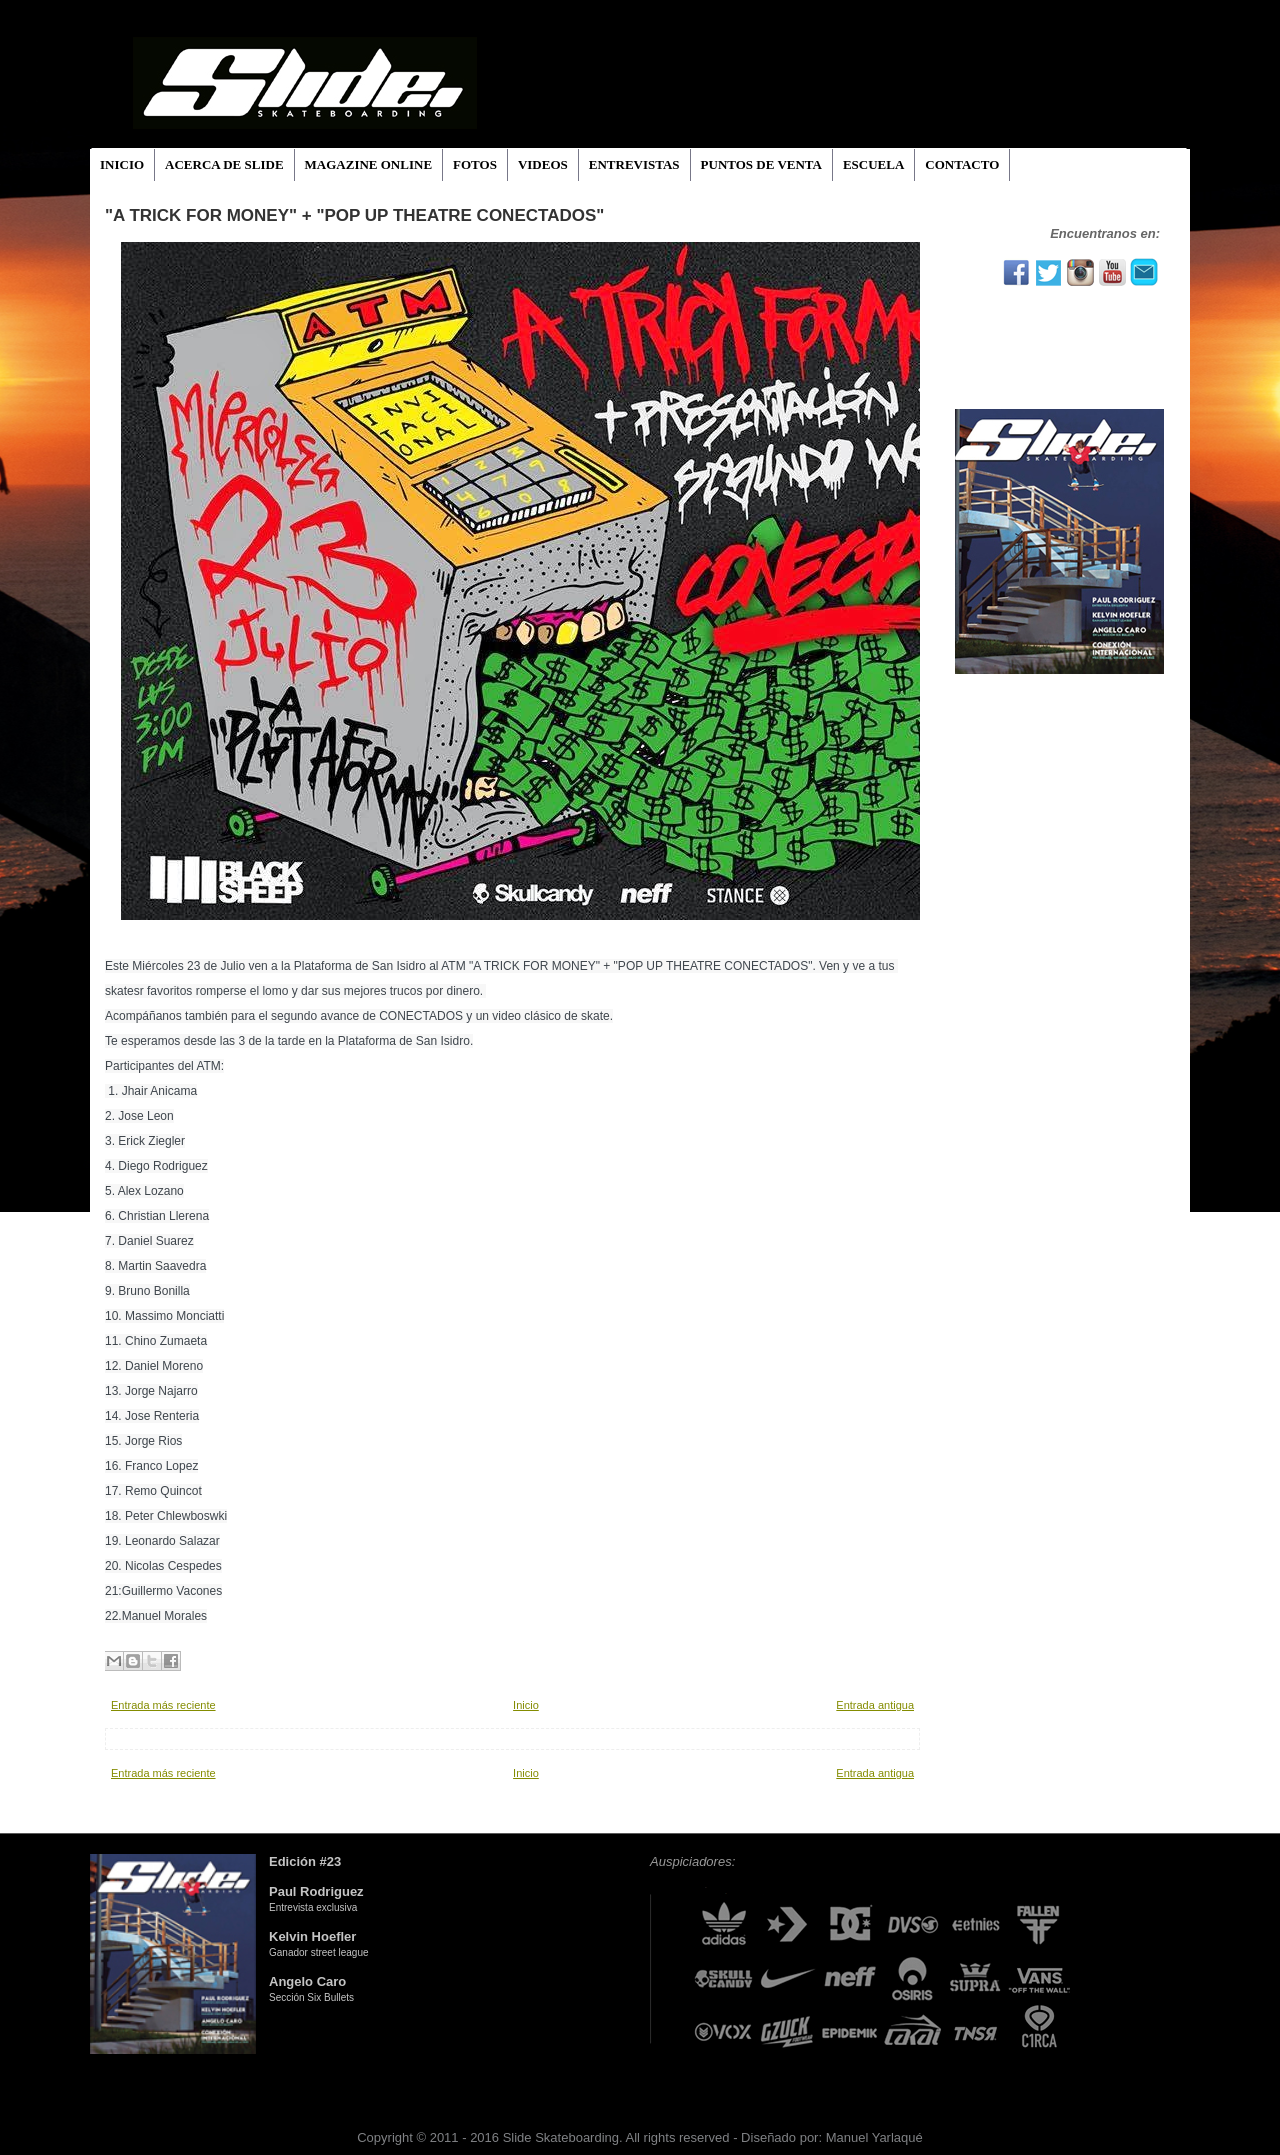 Image resolution: width=1280 pixels, height=2155 pixels. What do you see at coordinates (761, 164) in the screenshot?
I see `PUNTOS DE VENTA` at bounding box center [761, 164].